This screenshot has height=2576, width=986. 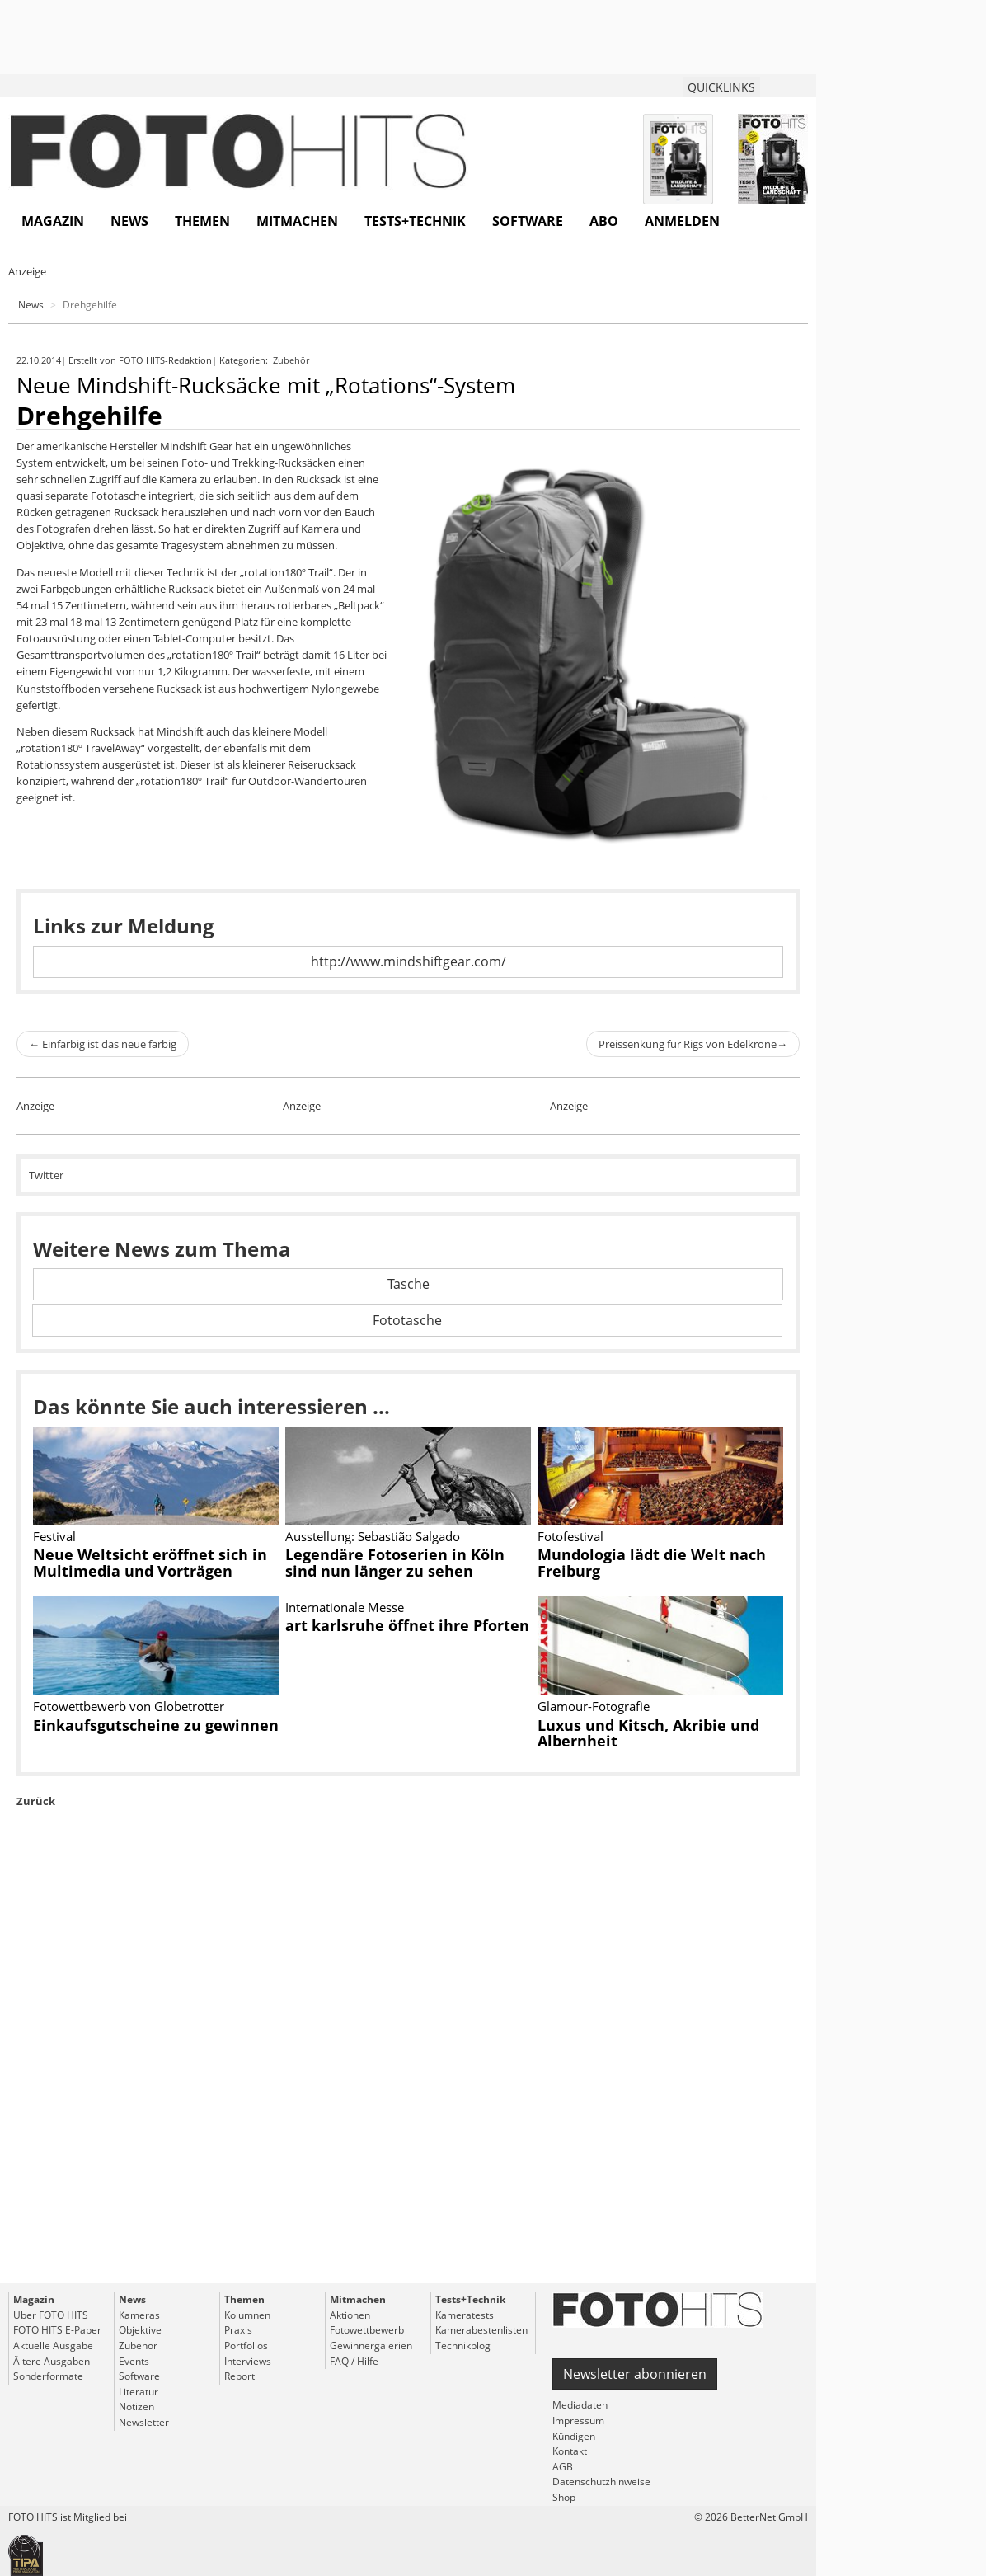 I want to click on Portfolios, so click(x=246, y=2346).